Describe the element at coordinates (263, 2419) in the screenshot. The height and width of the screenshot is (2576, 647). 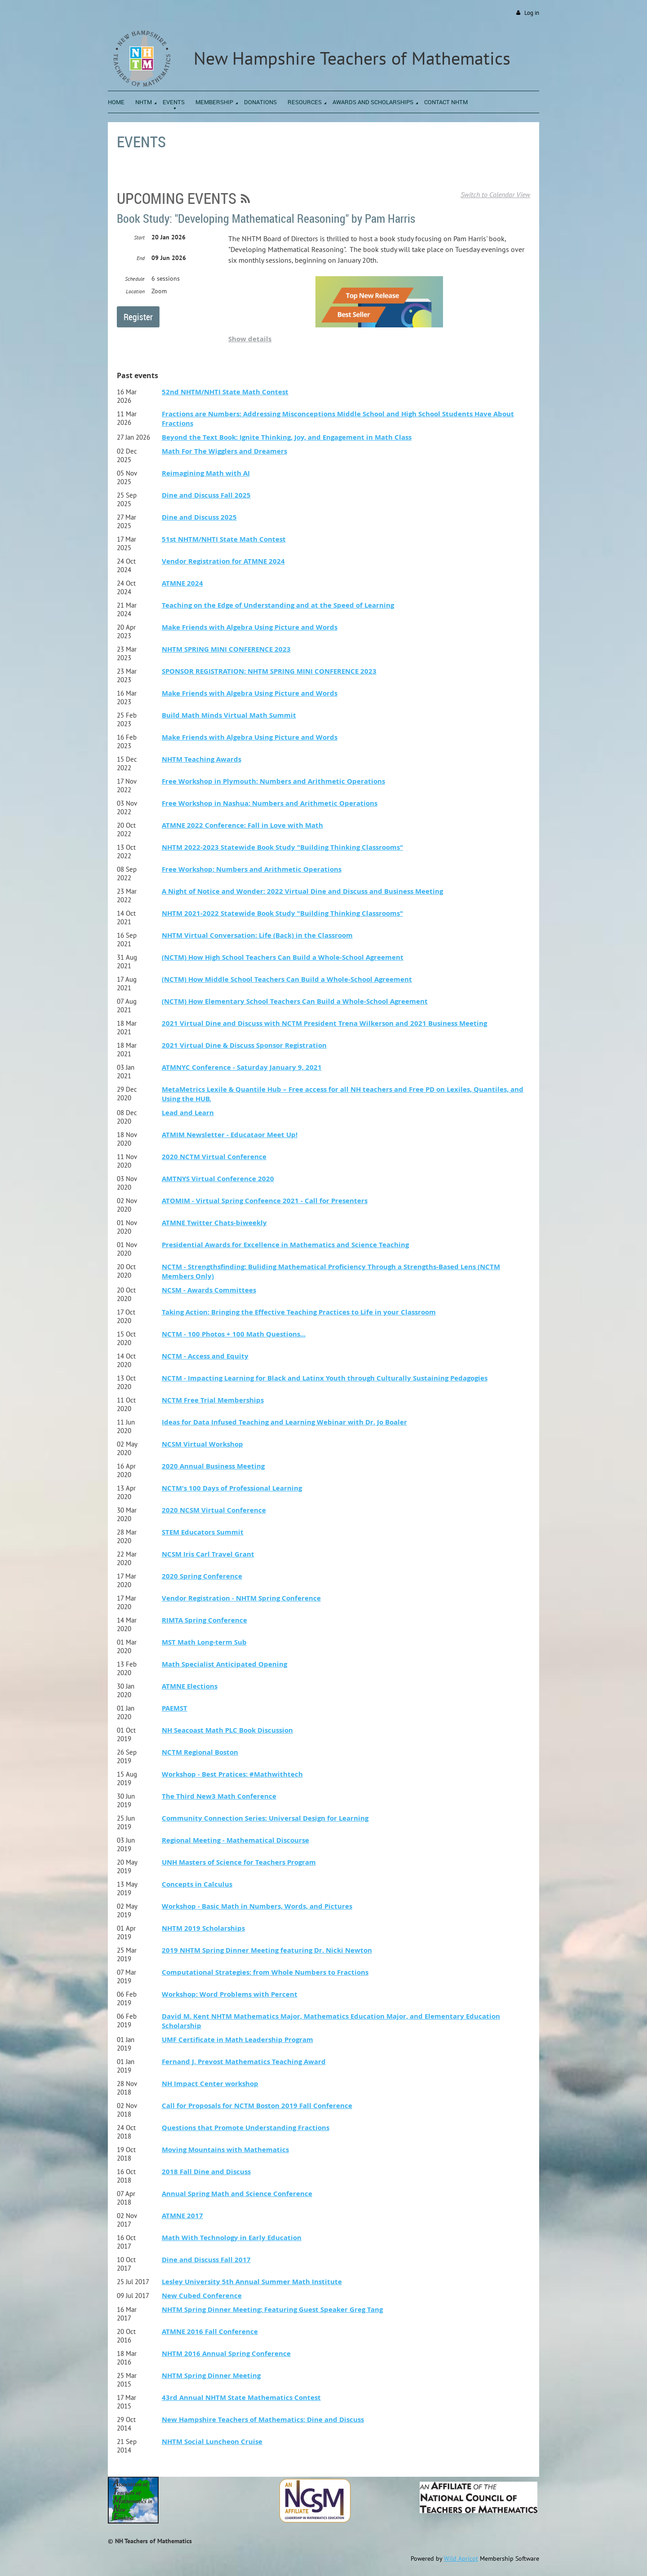
I see `New Hampshire Teachers of Mathematics: Dine and Discuss` at that location.